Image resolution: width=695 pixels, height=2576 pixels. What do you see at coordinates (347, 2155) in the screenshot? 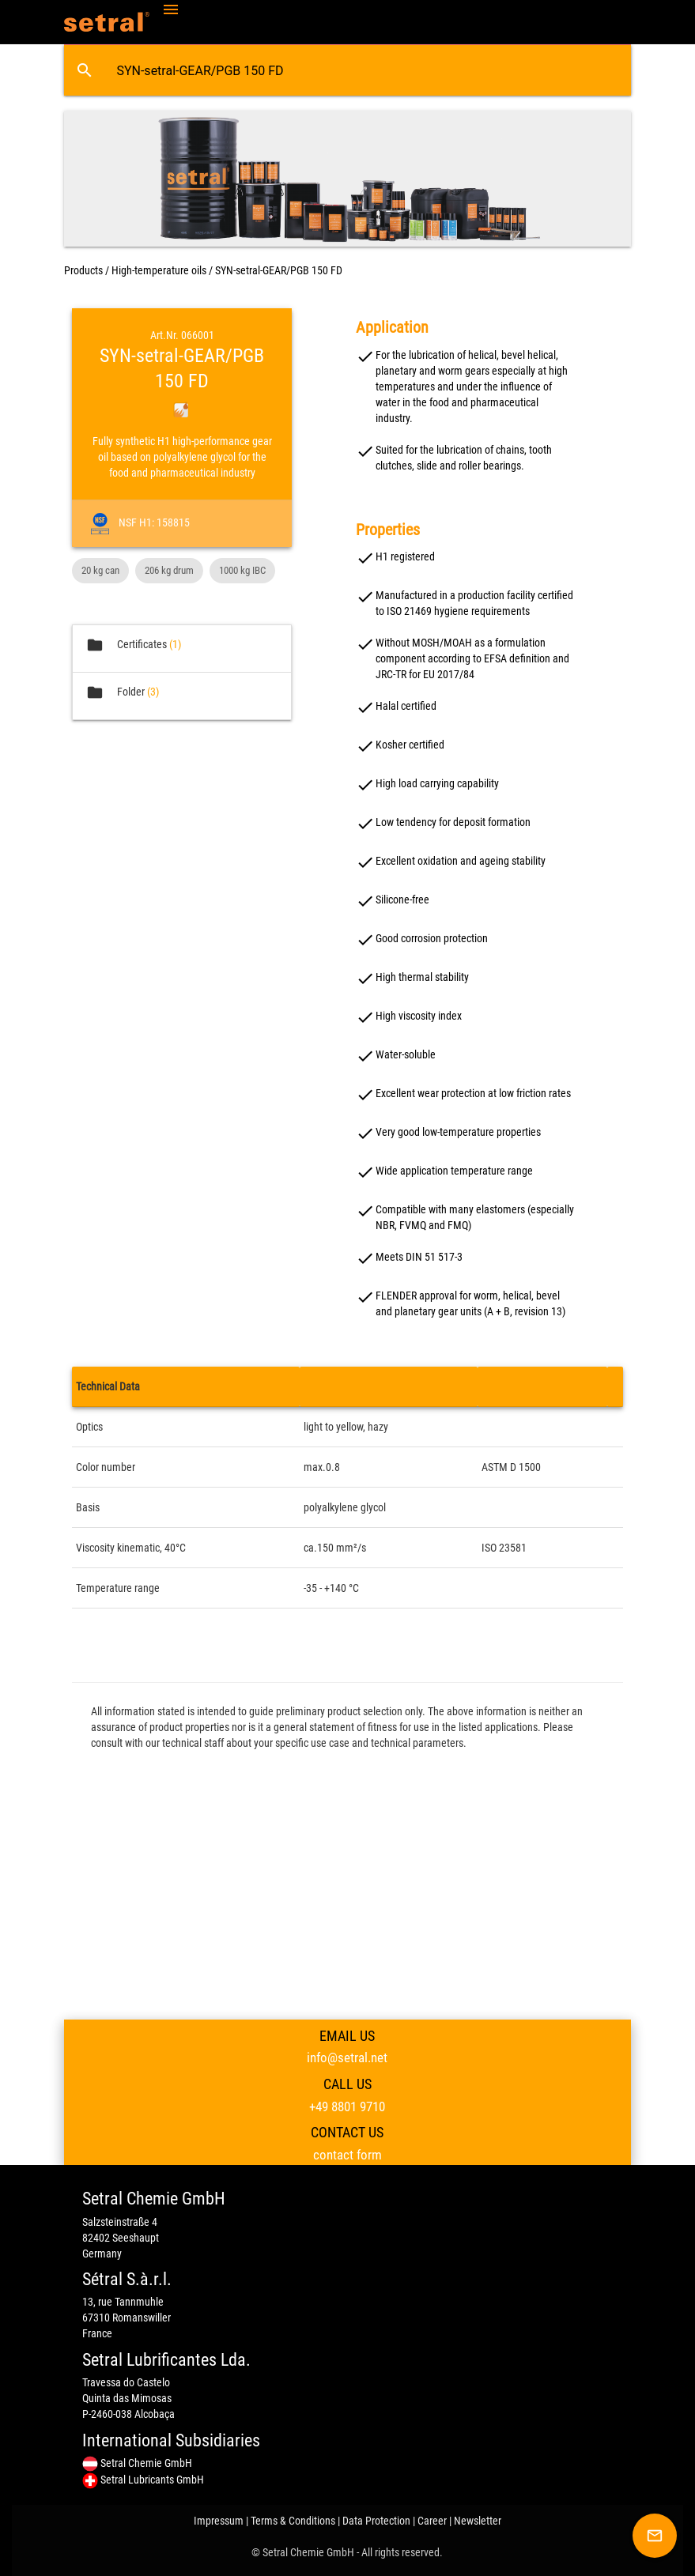
I see `contact form` at bounding box center [347, 2155].